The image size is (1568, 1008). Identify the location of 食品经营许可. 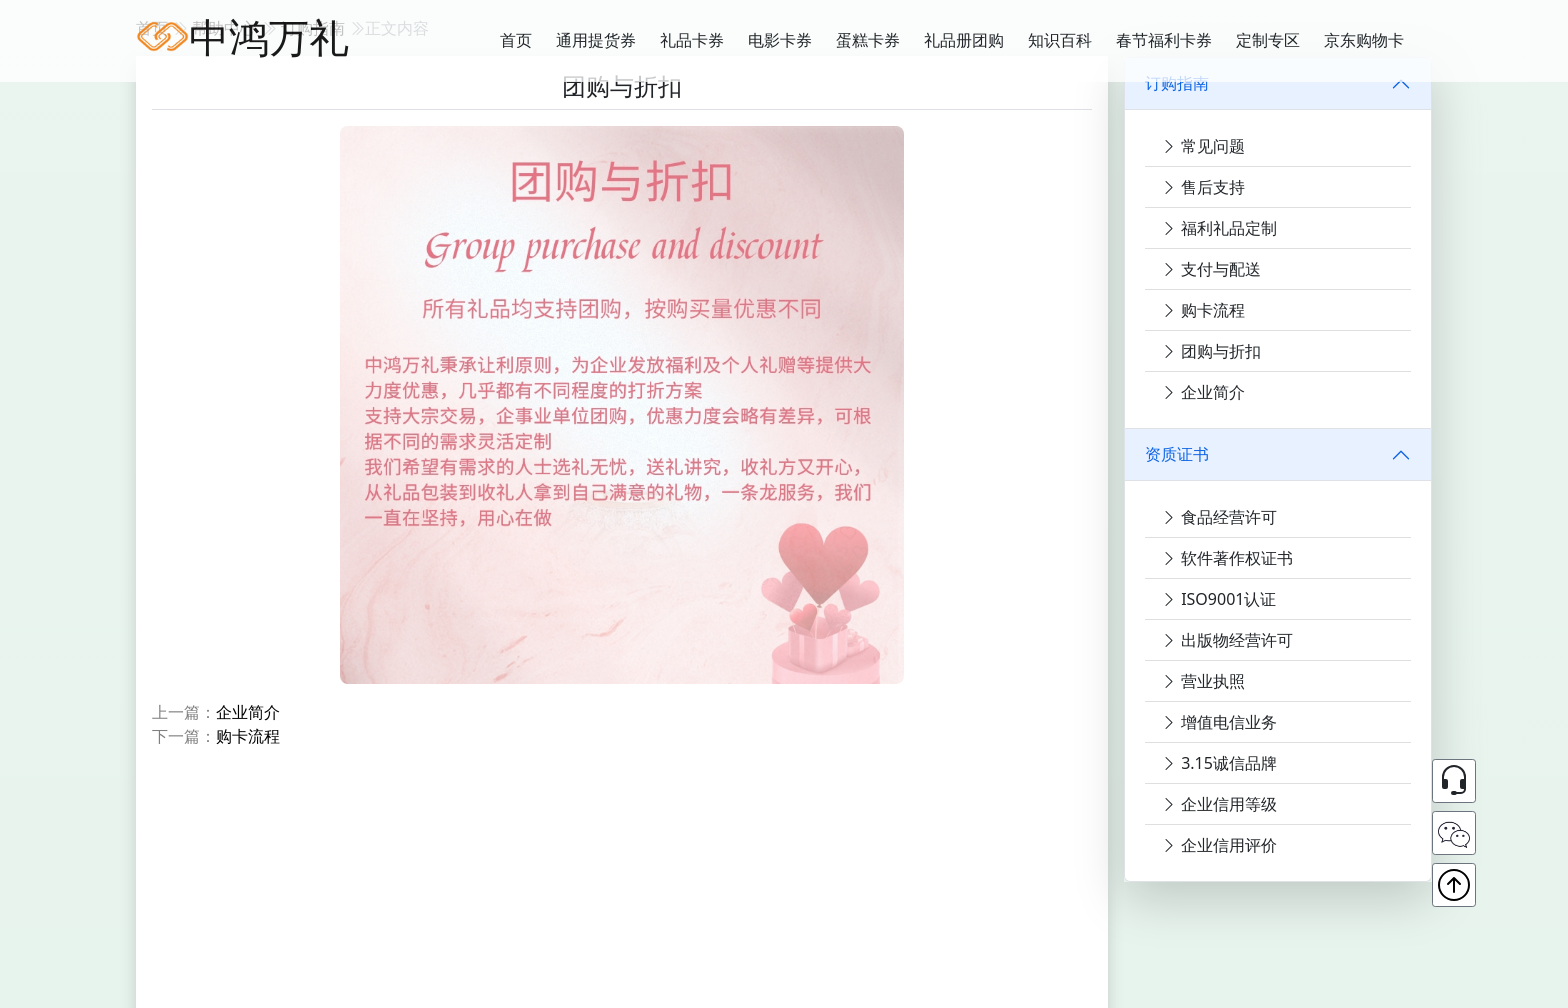
(1219, 517).